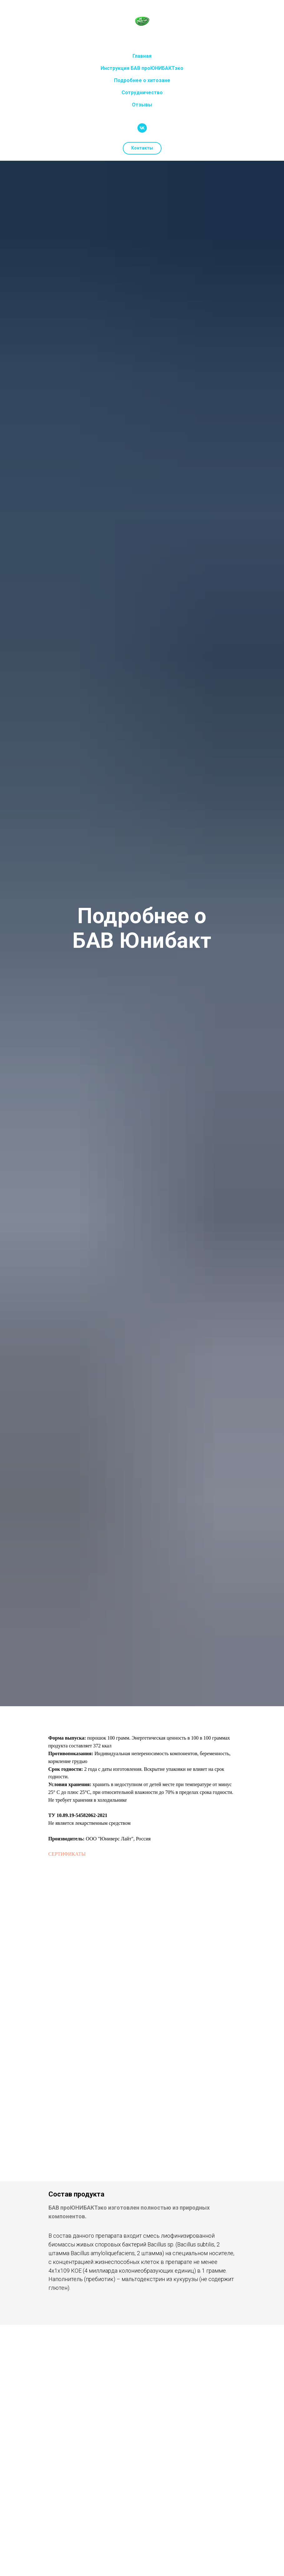  I want to click on Подробнее о хитозане, so click(142, 80).